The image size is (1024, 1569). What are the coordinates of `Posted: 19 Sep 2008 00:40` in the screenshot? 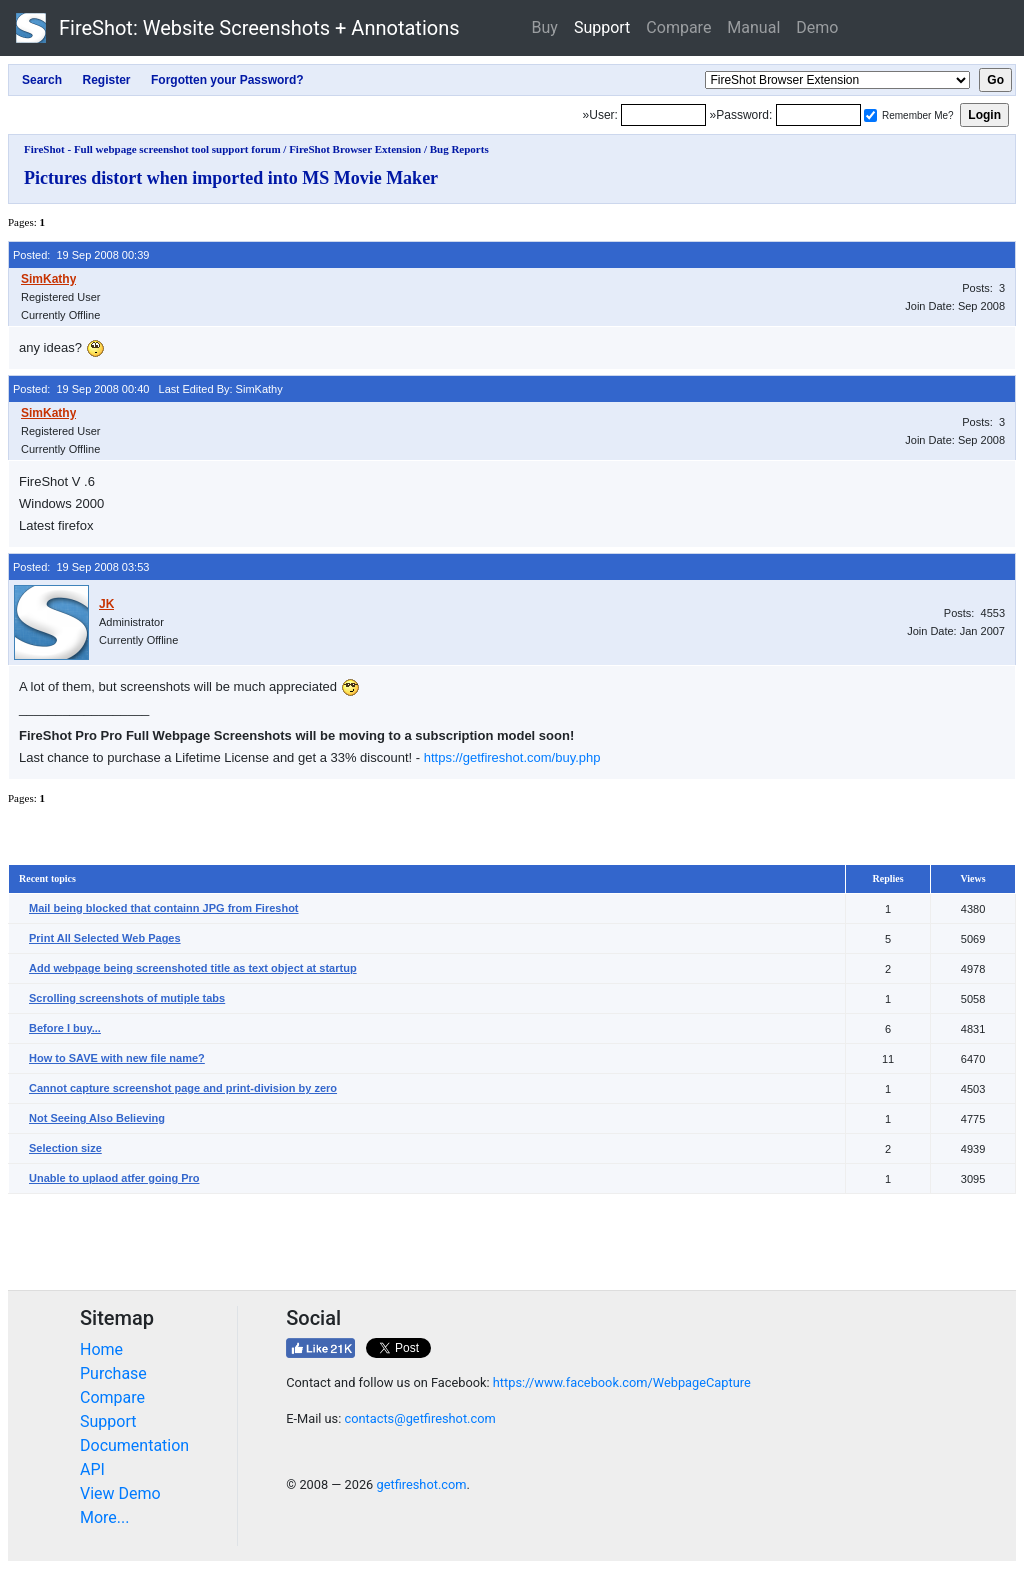 It's located at (81, 389).